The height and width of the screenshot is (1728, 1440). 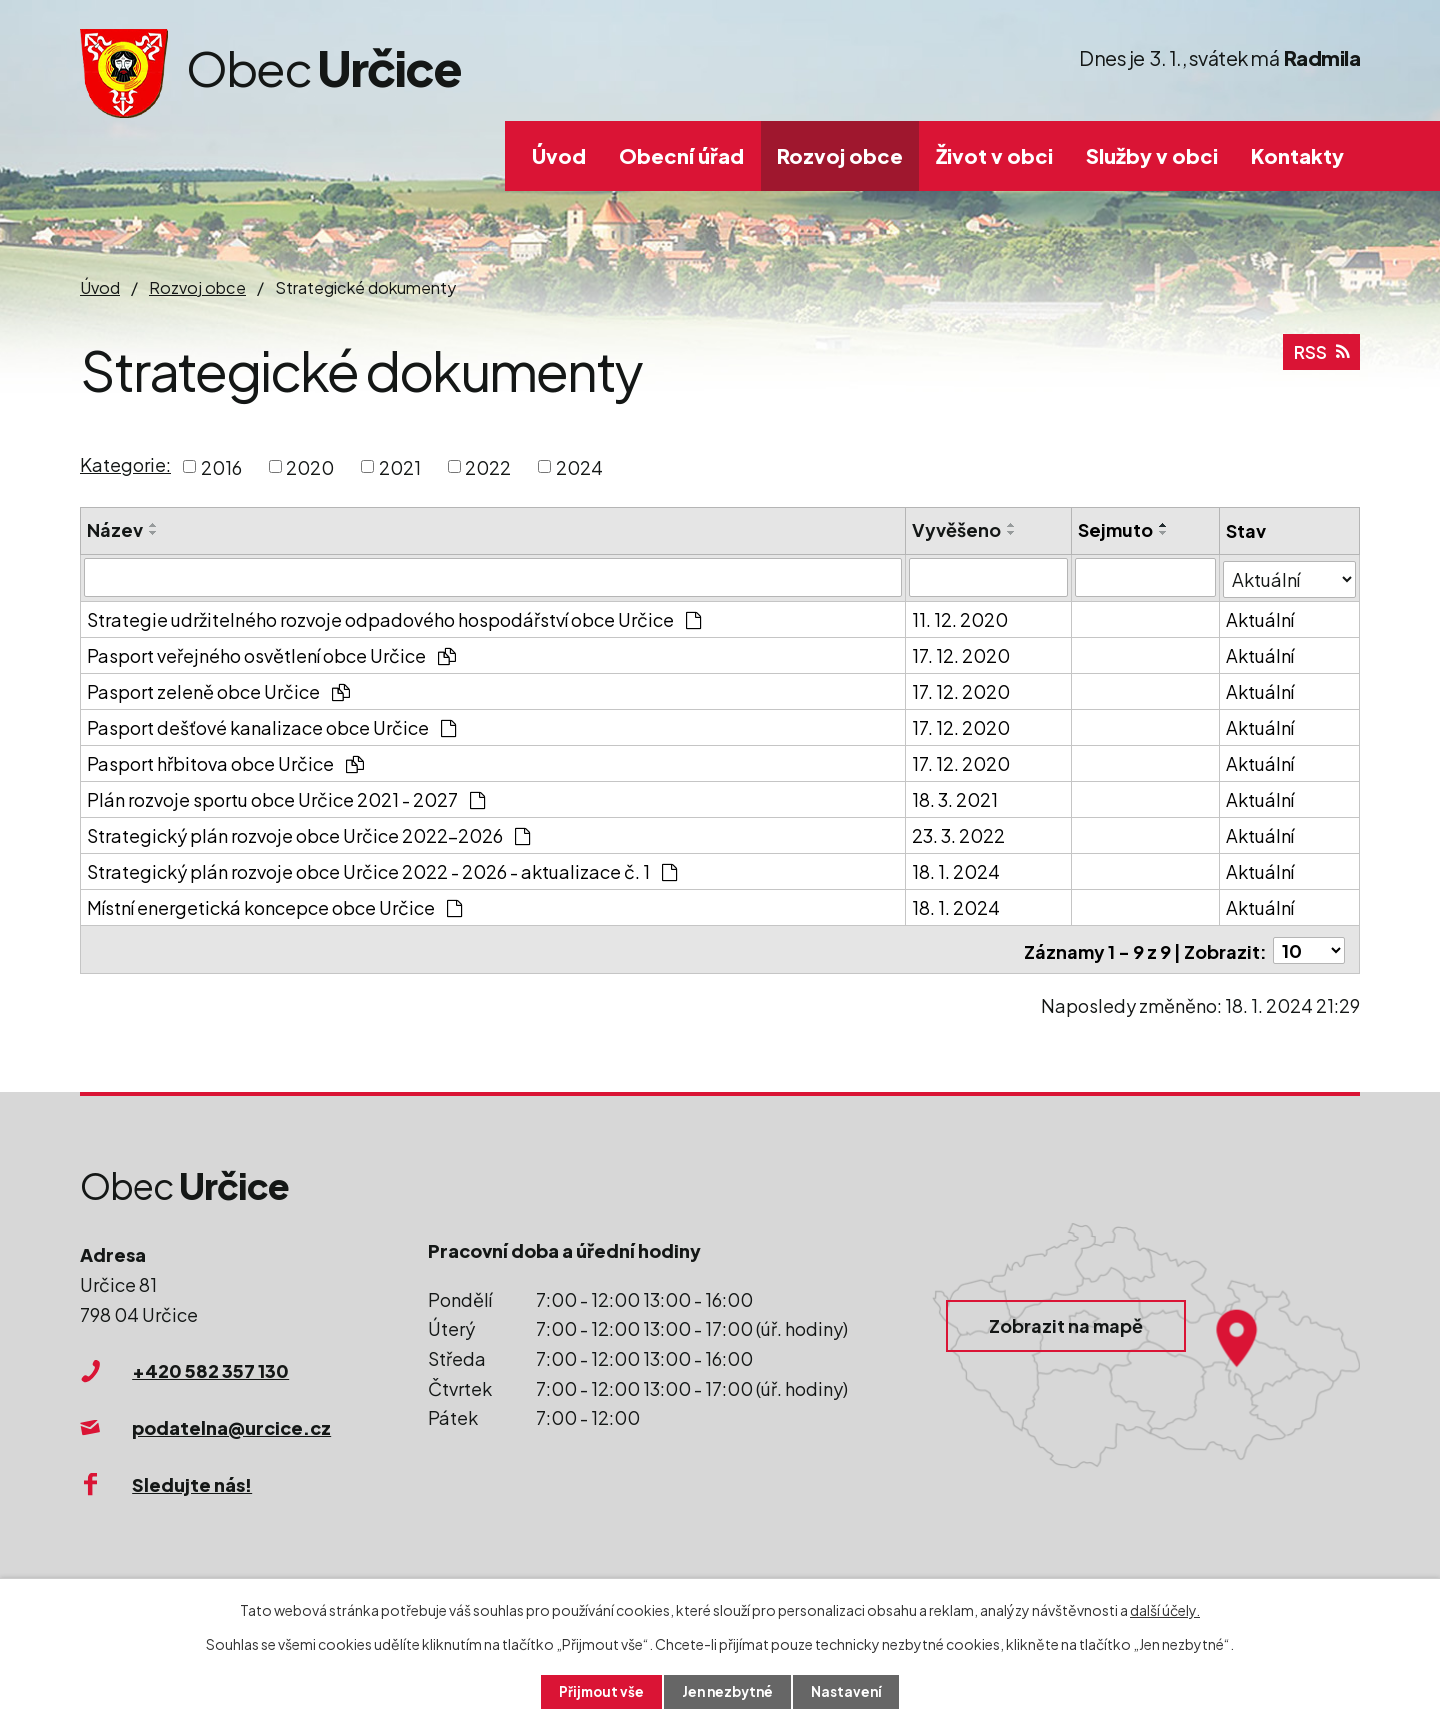 What do you see at coordinates (1165, 1609) in the screenshot?
I see `další účely.` at bounding box center [1165, 1609].